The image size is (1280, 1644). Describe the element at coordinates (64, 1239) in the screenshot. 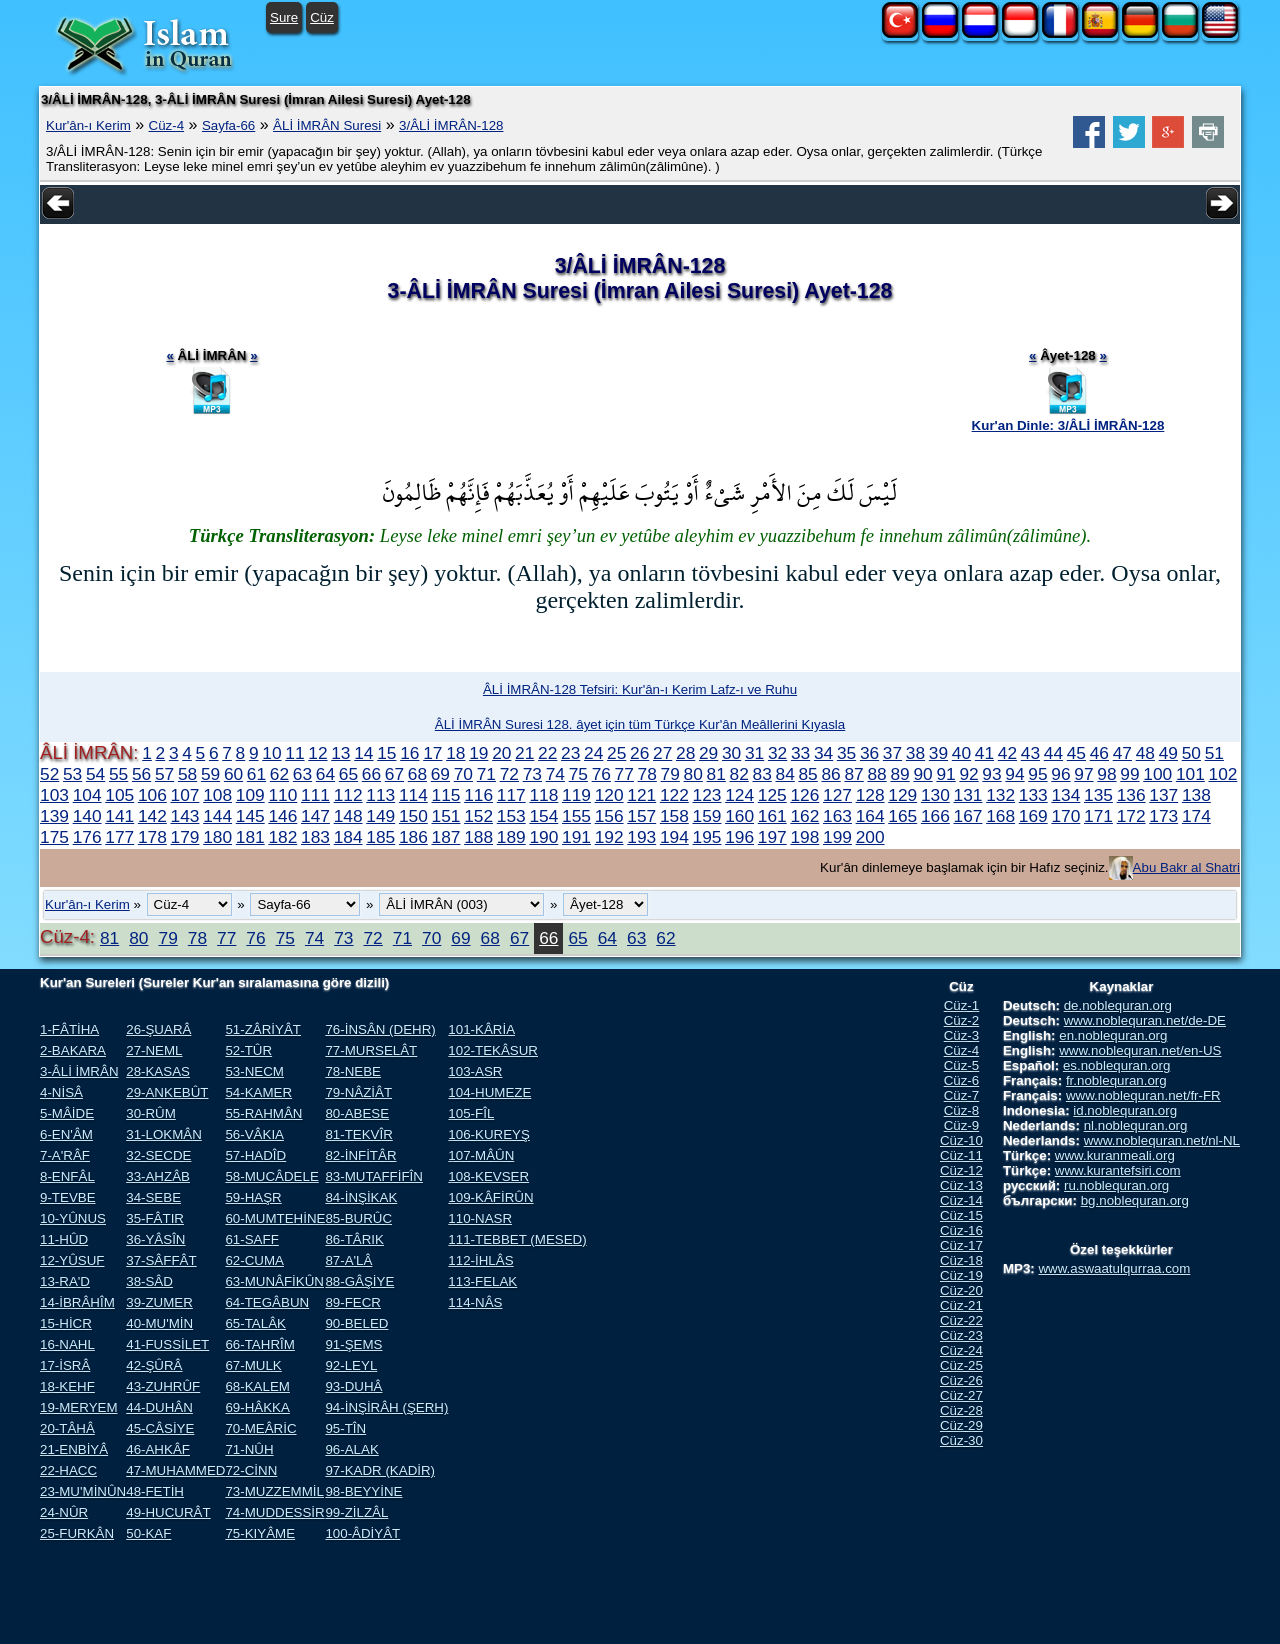

I see `11-HÛD` at that location.